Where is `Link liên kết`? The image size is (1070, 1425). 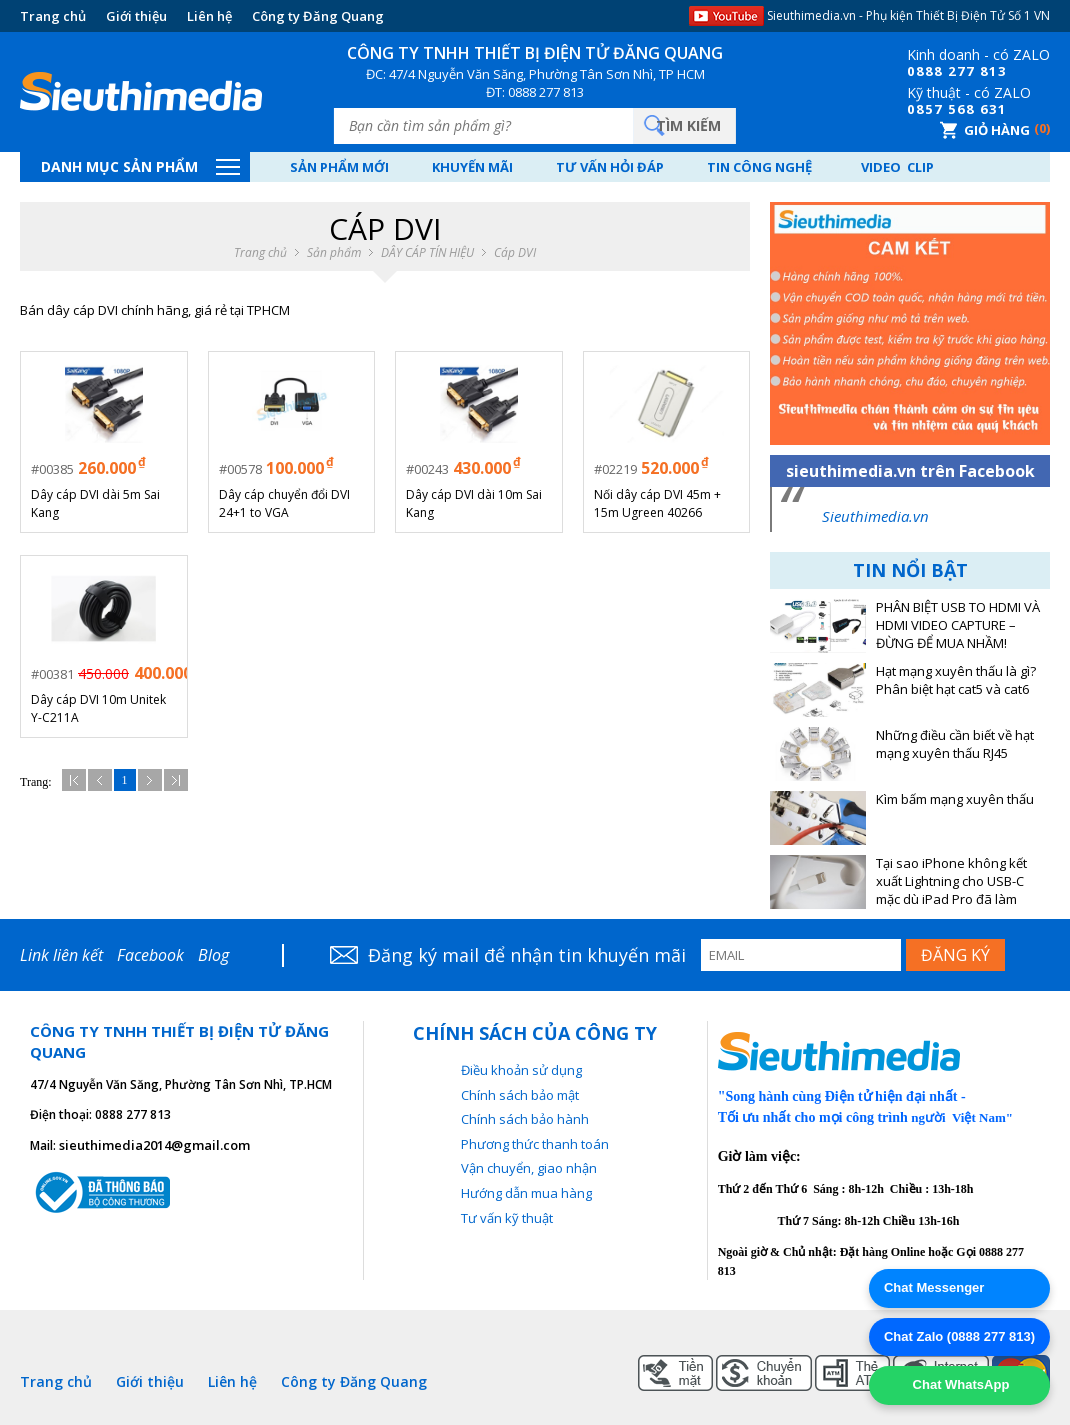 Link liên kết is located at coordinates (61, 955).